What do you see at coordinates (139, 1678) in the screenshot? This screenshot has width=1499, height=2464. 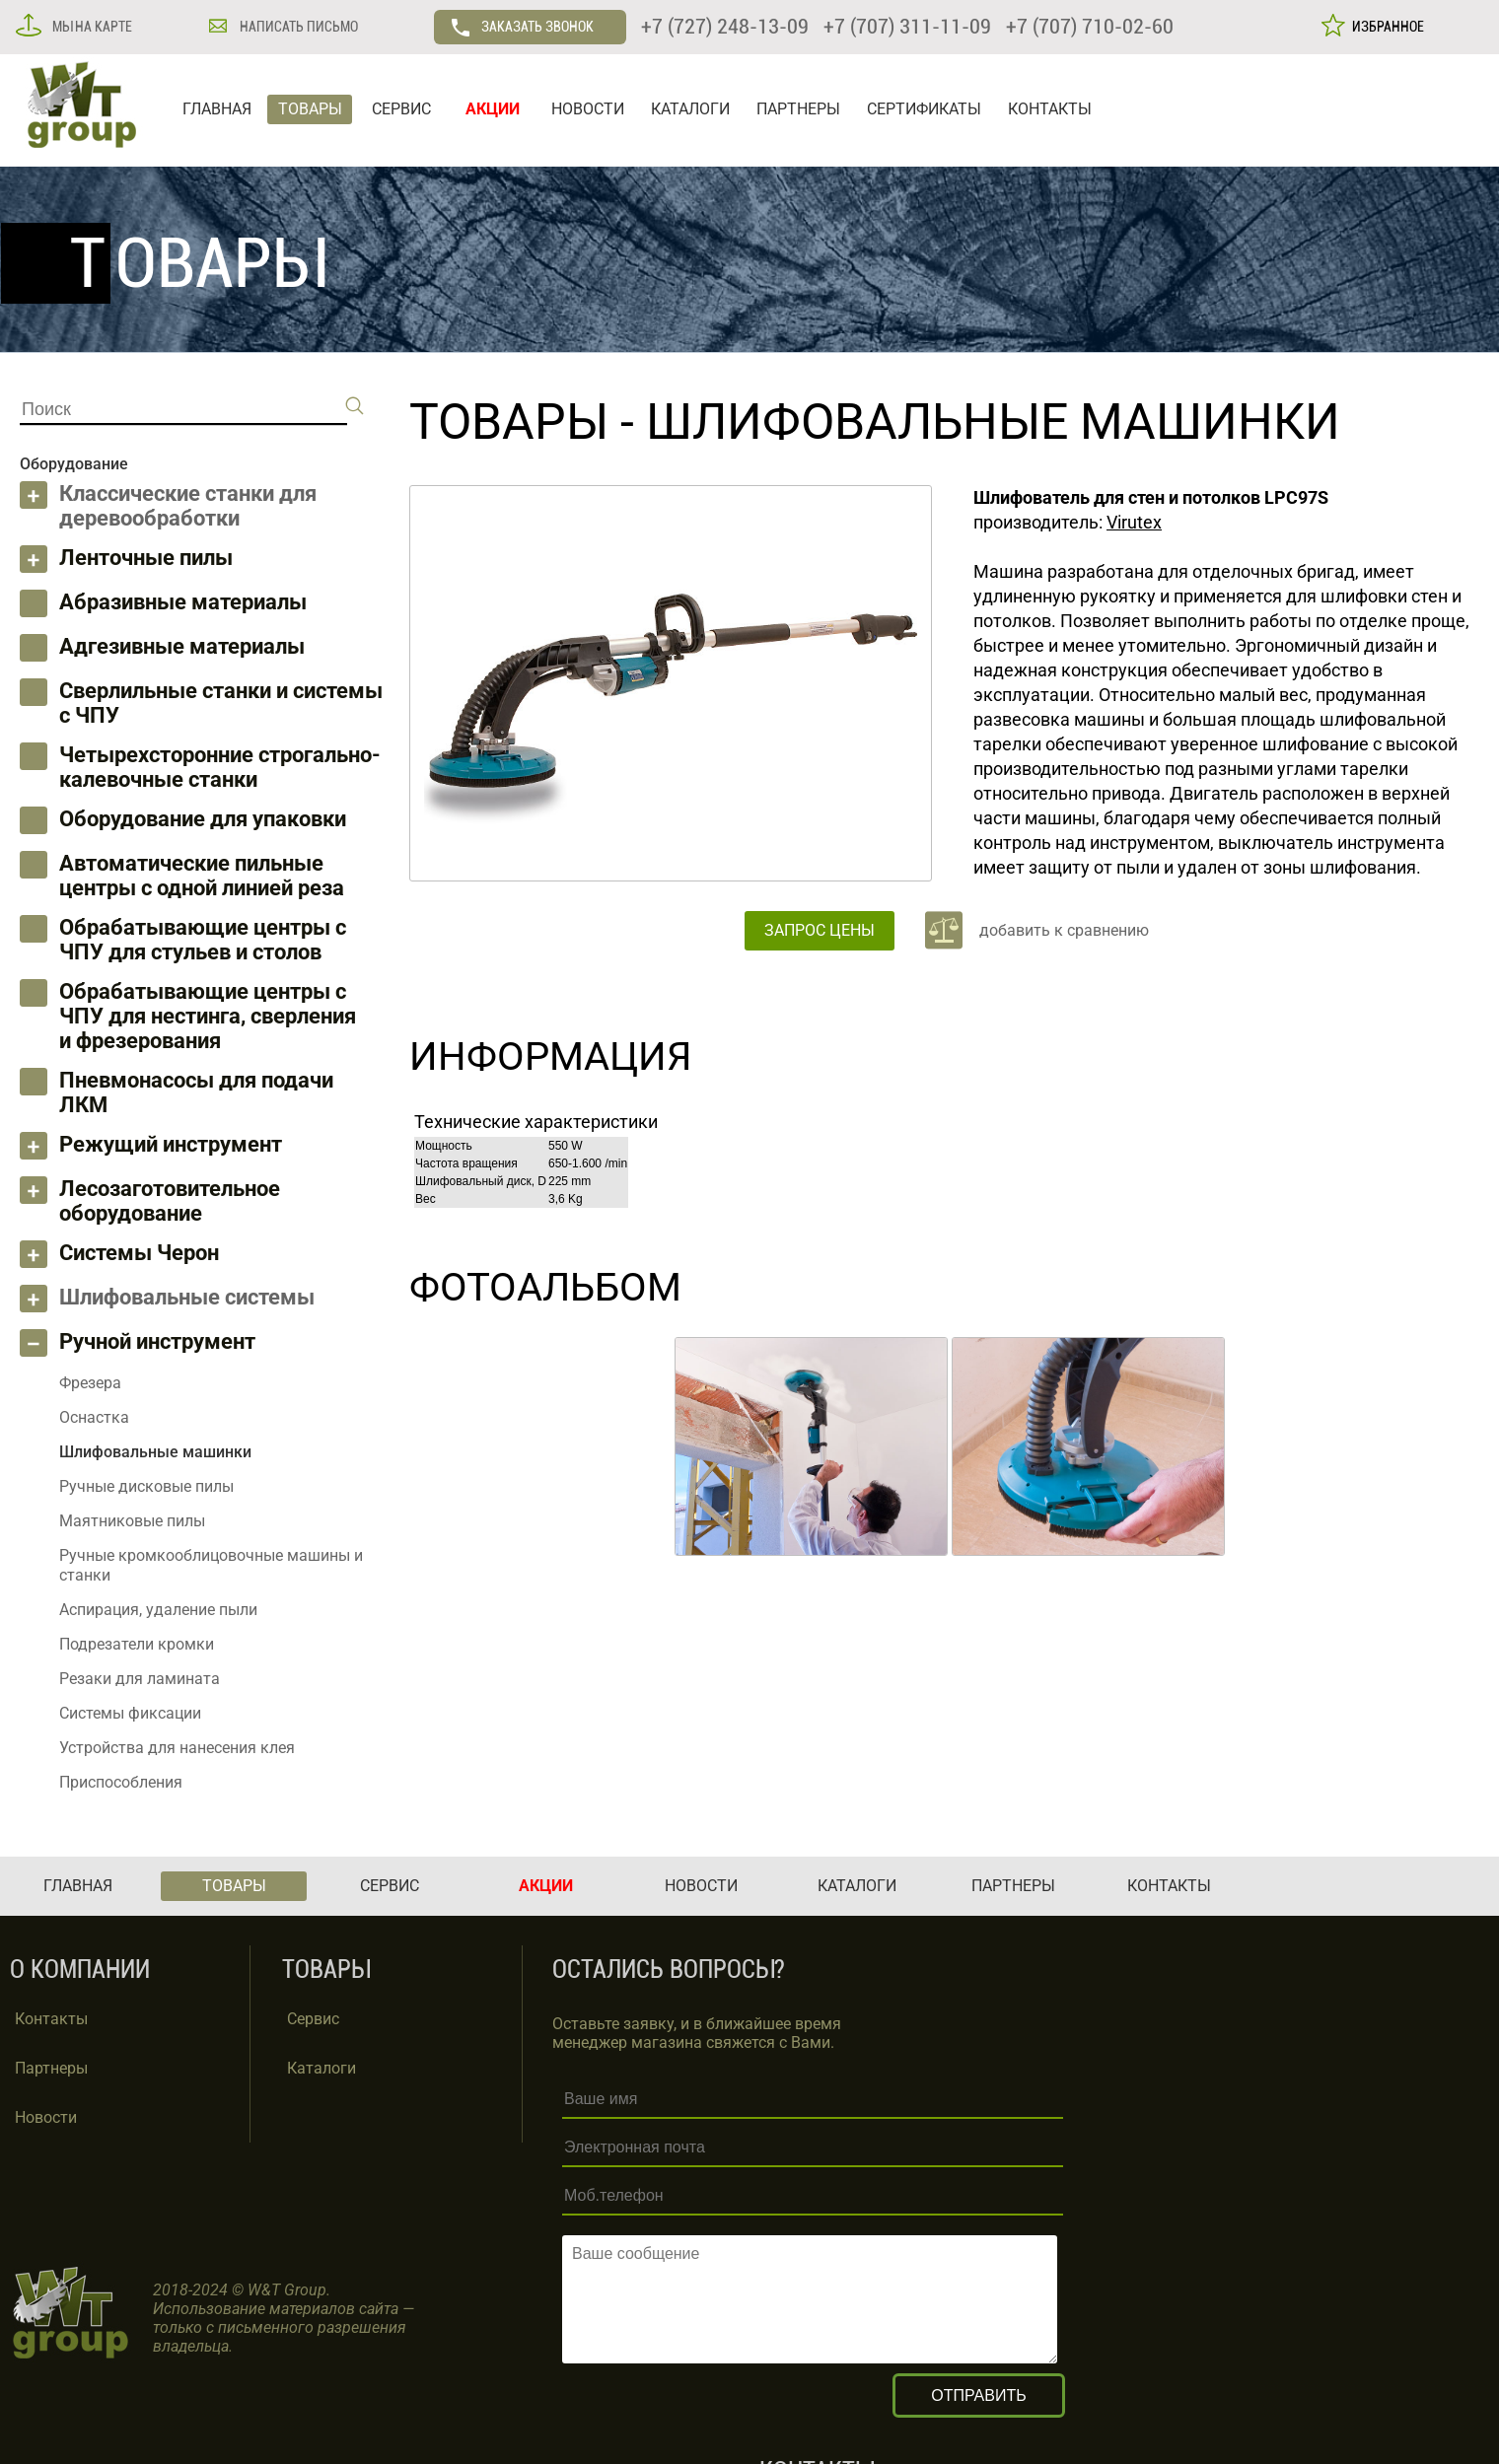 I see `Резаки для ламината` at bounding box center [139, 1678].